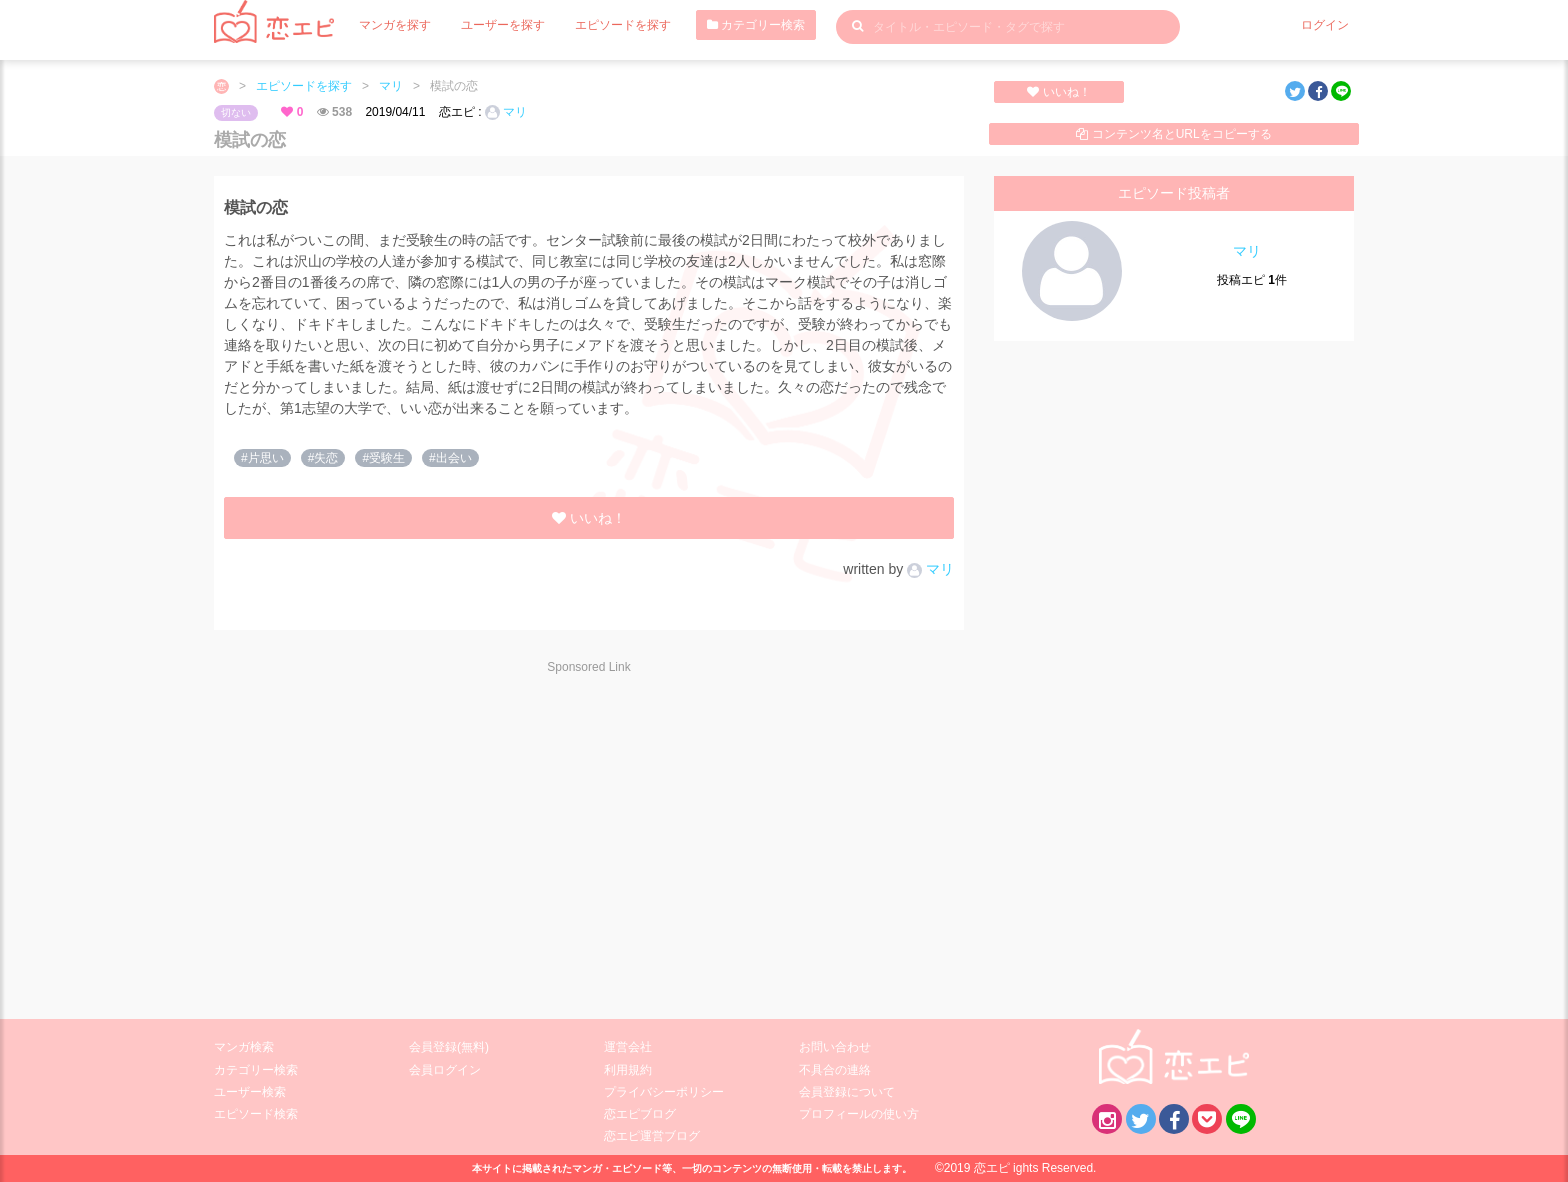 The image size is (1568, 1182). Describe the element at coordinates (1058, 92) in the screenshot. I see `いいね！` at that location.